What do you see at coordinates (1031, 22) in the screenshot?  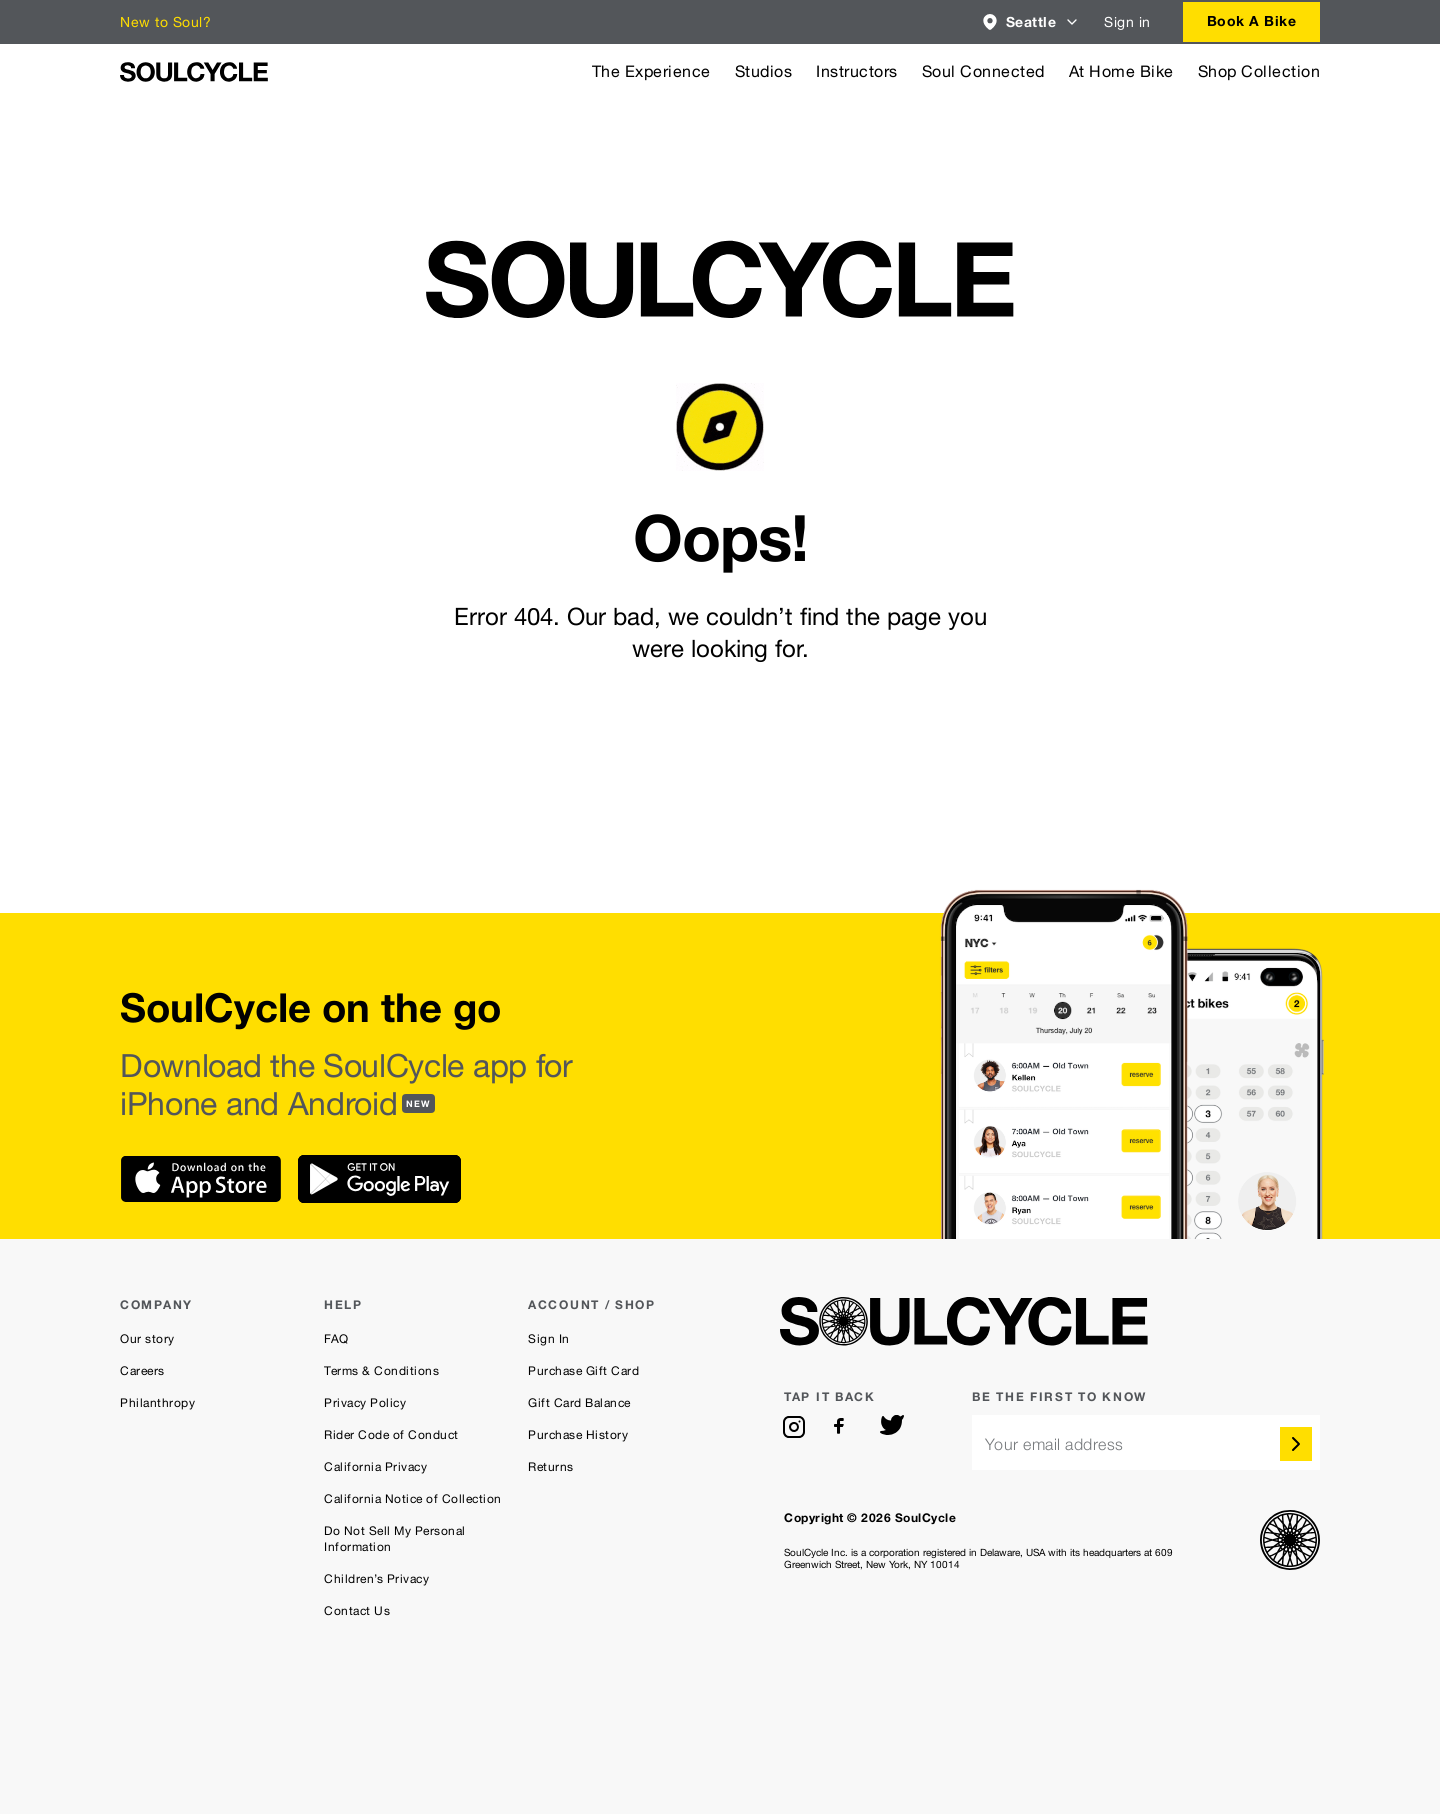 I see `[button]` at bounding box center [1031, 22].